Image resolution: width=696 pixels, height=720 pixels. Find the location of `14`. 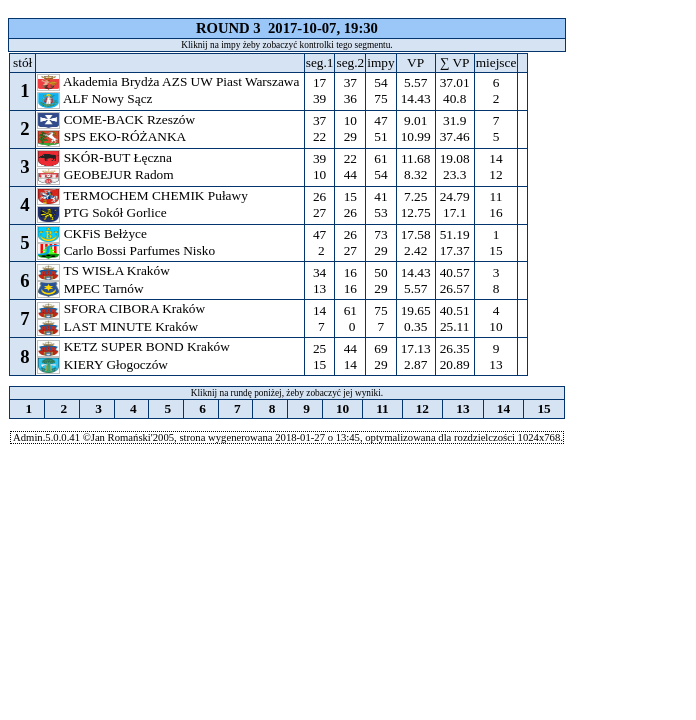

14 is located at coordinates (503, 408).